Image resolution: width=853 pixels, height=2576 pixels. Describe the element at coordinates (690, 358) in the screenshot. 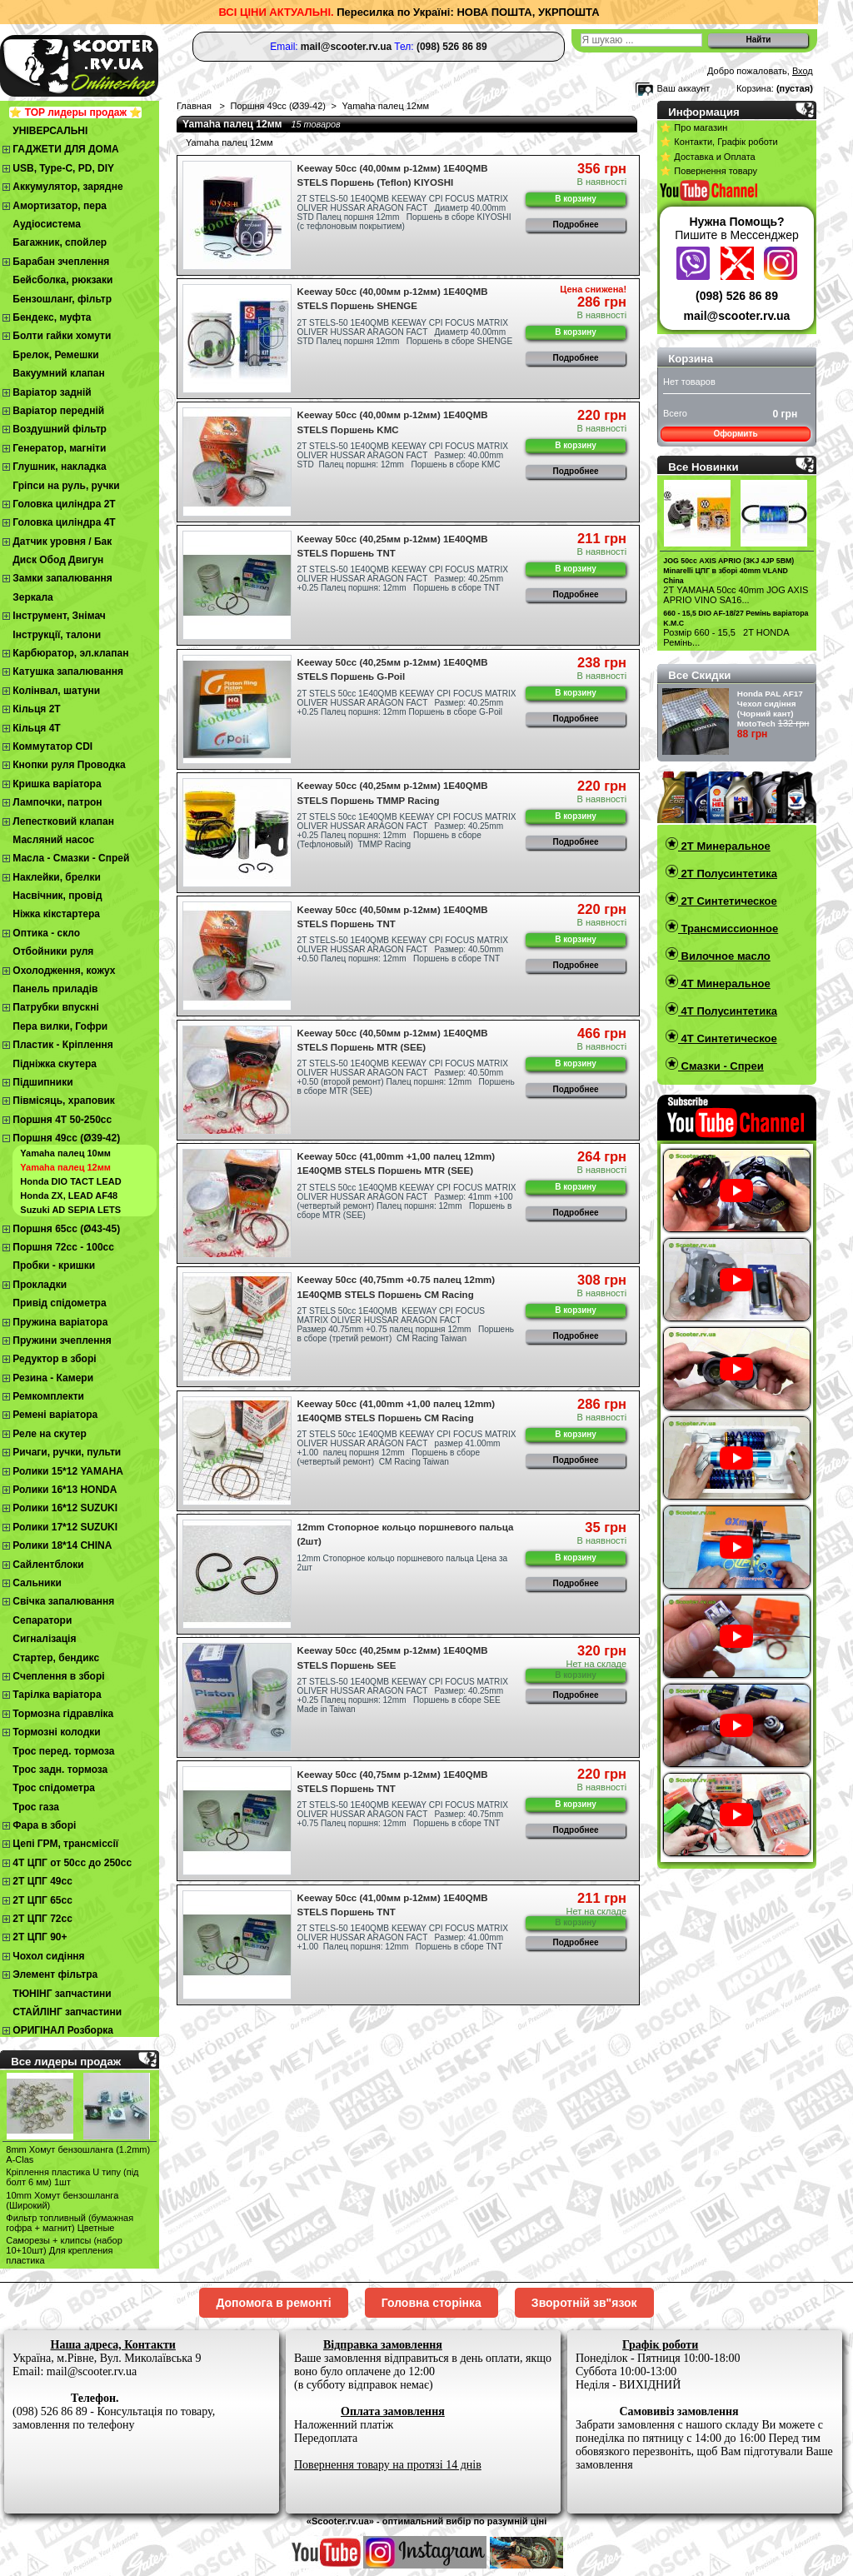

I see `Корзина` at that location.